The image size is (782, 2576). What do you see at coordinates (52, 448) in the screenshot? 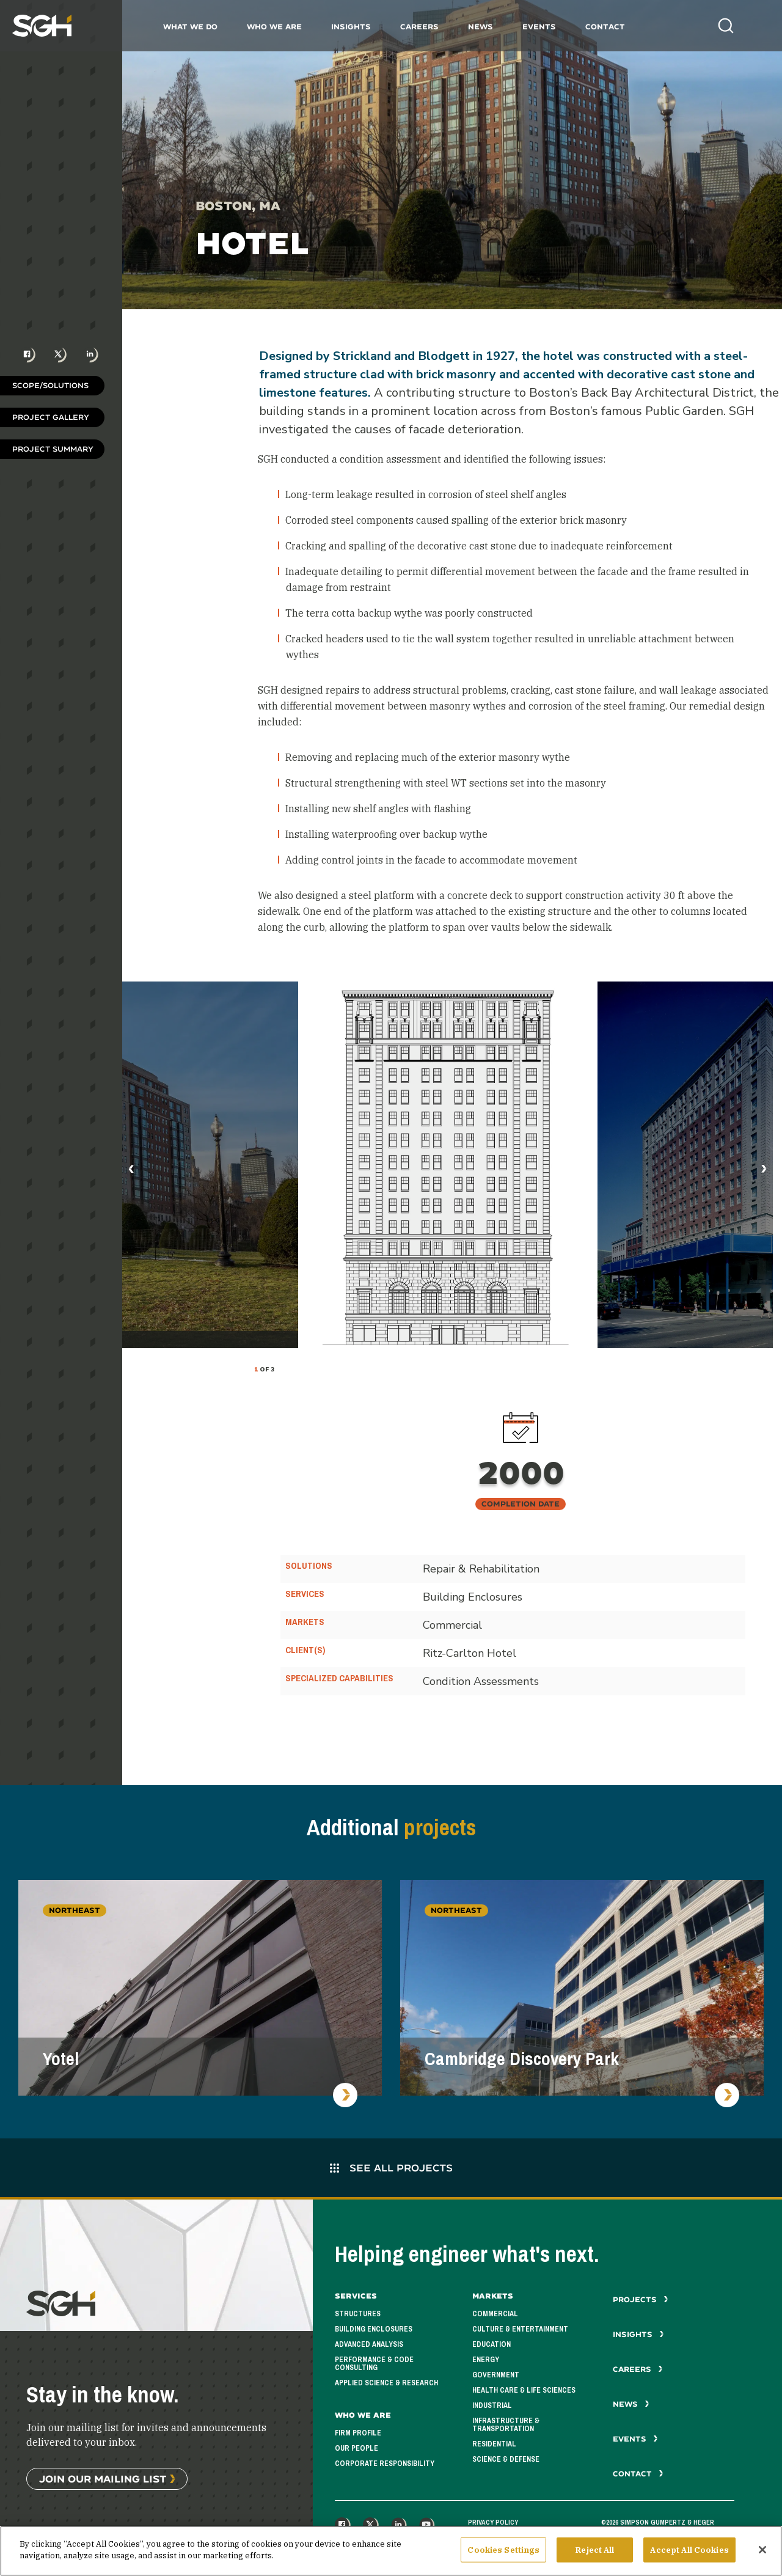
I see `Project Summary` at bounding box center [52, 448].